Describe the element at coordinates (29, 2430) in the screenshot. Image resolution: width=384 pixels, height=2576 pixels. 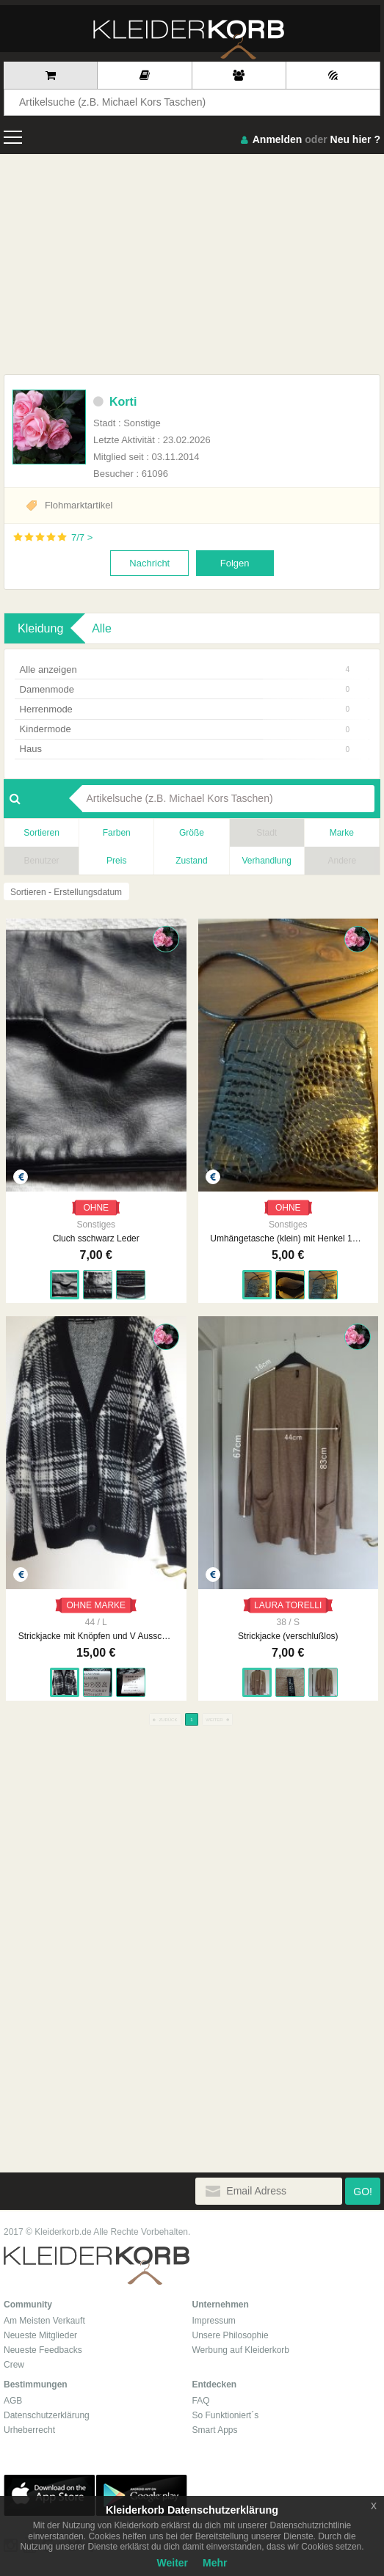
I see `Urheberrecht` at that location.